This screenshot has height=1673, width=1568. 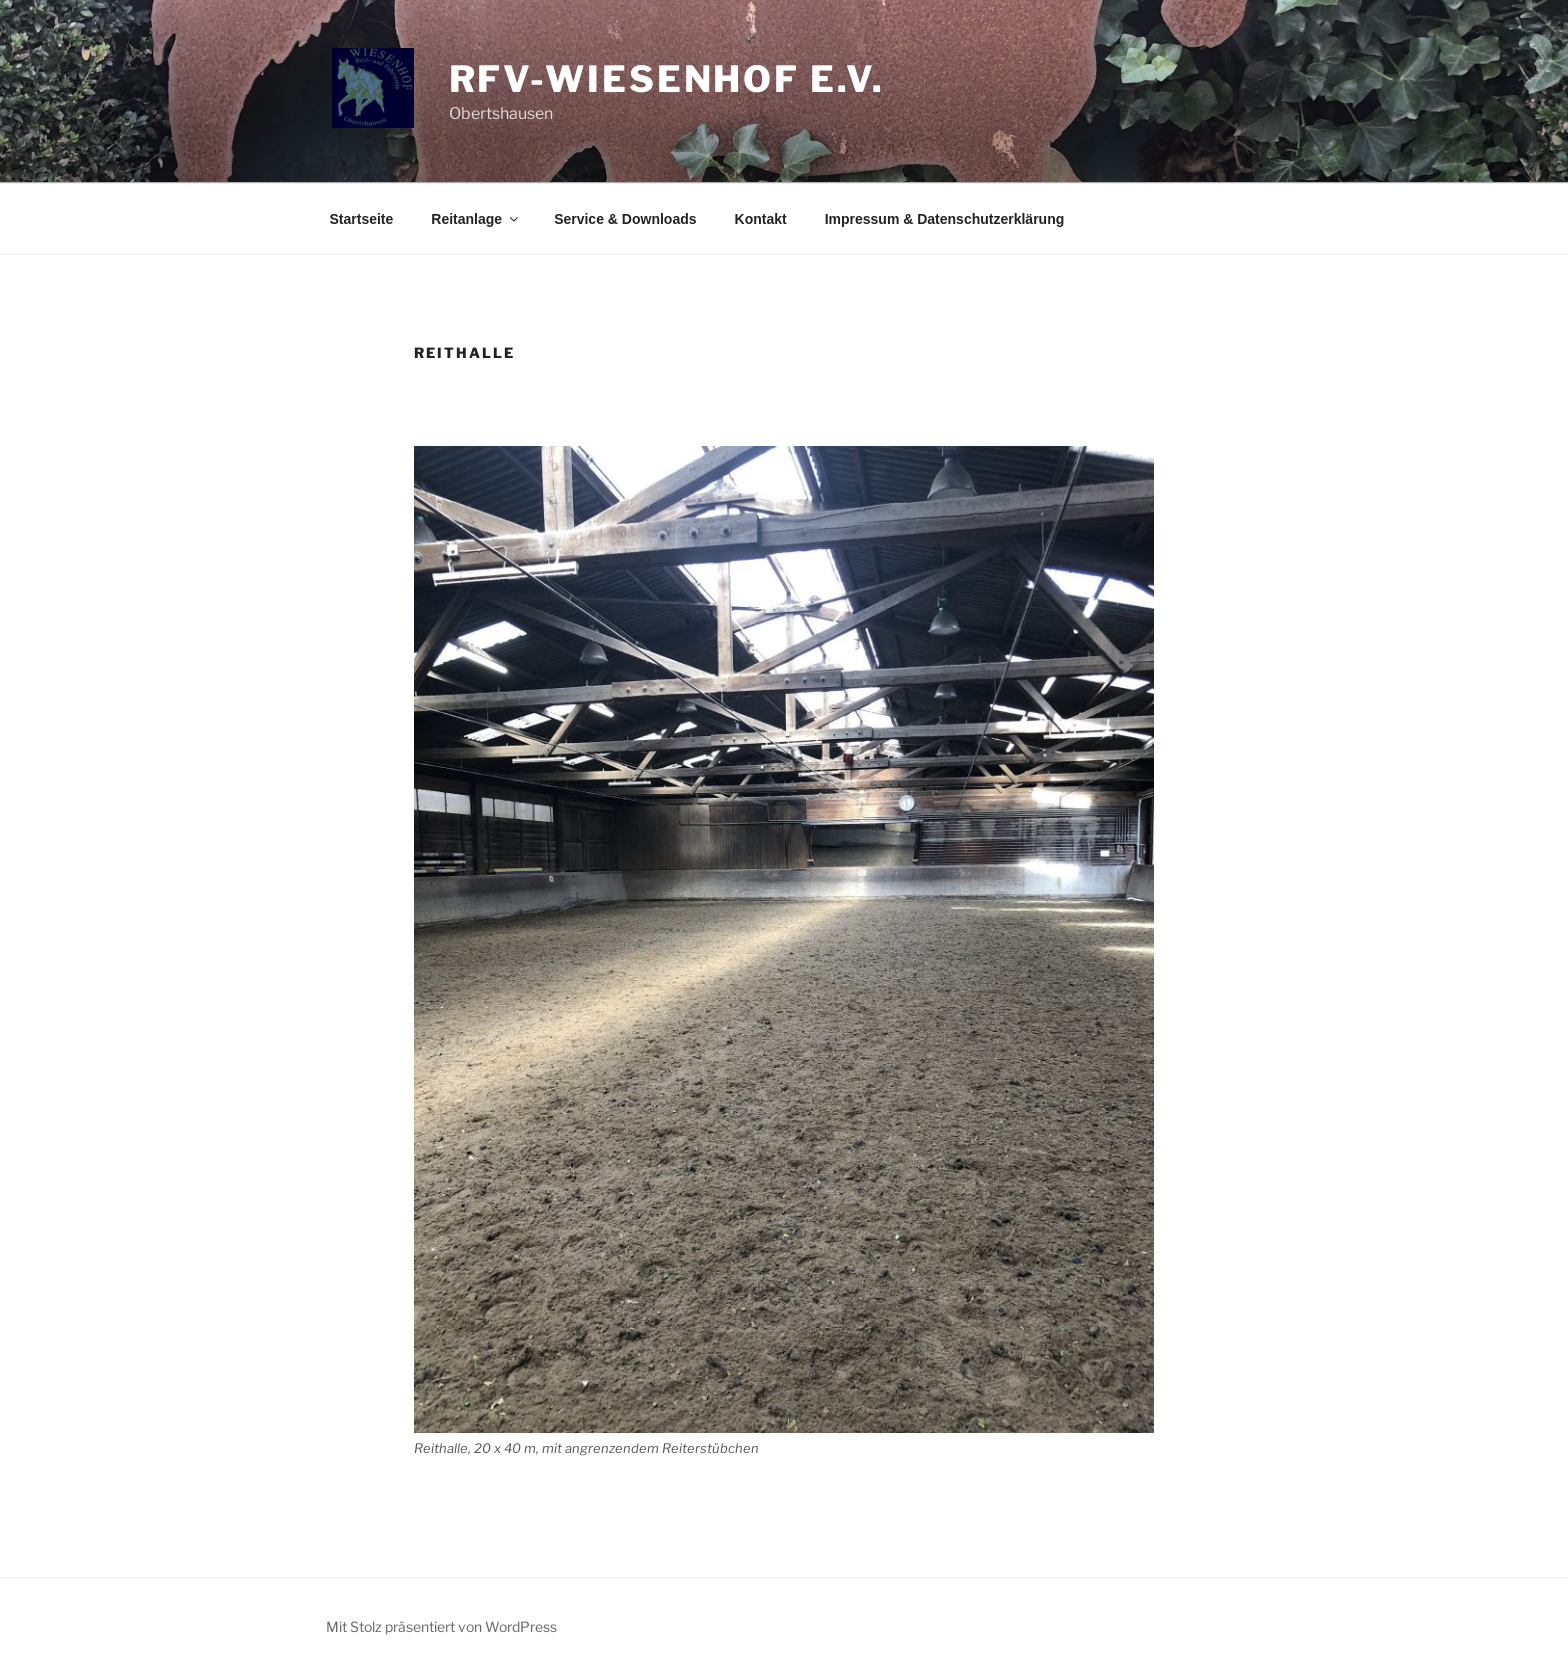 What do you see at coordinates (761, 219) in the screenshot?
I see `Kontakt` at bounding box center [761, 219].